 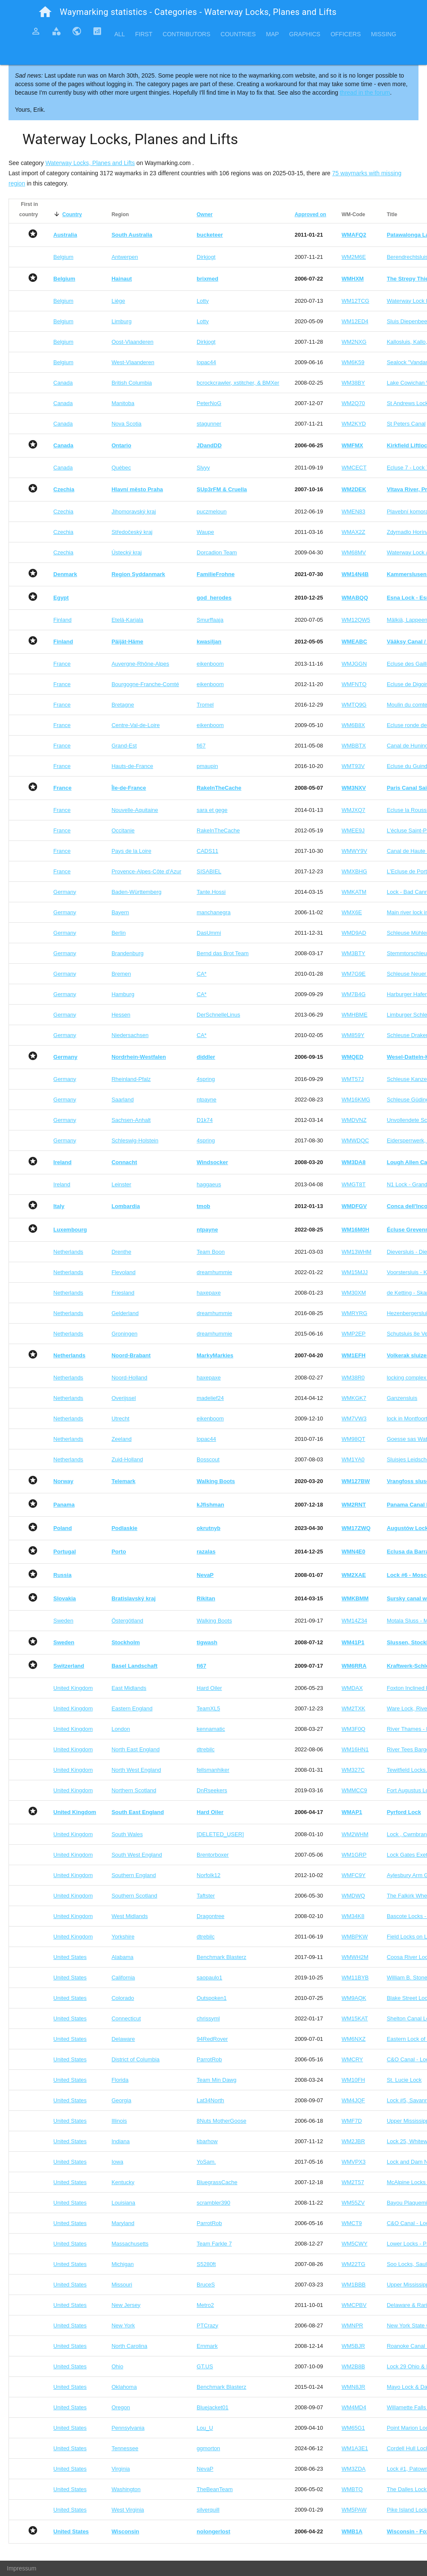 I want to click on WM3F0Q, so click(x=354, y=1729).